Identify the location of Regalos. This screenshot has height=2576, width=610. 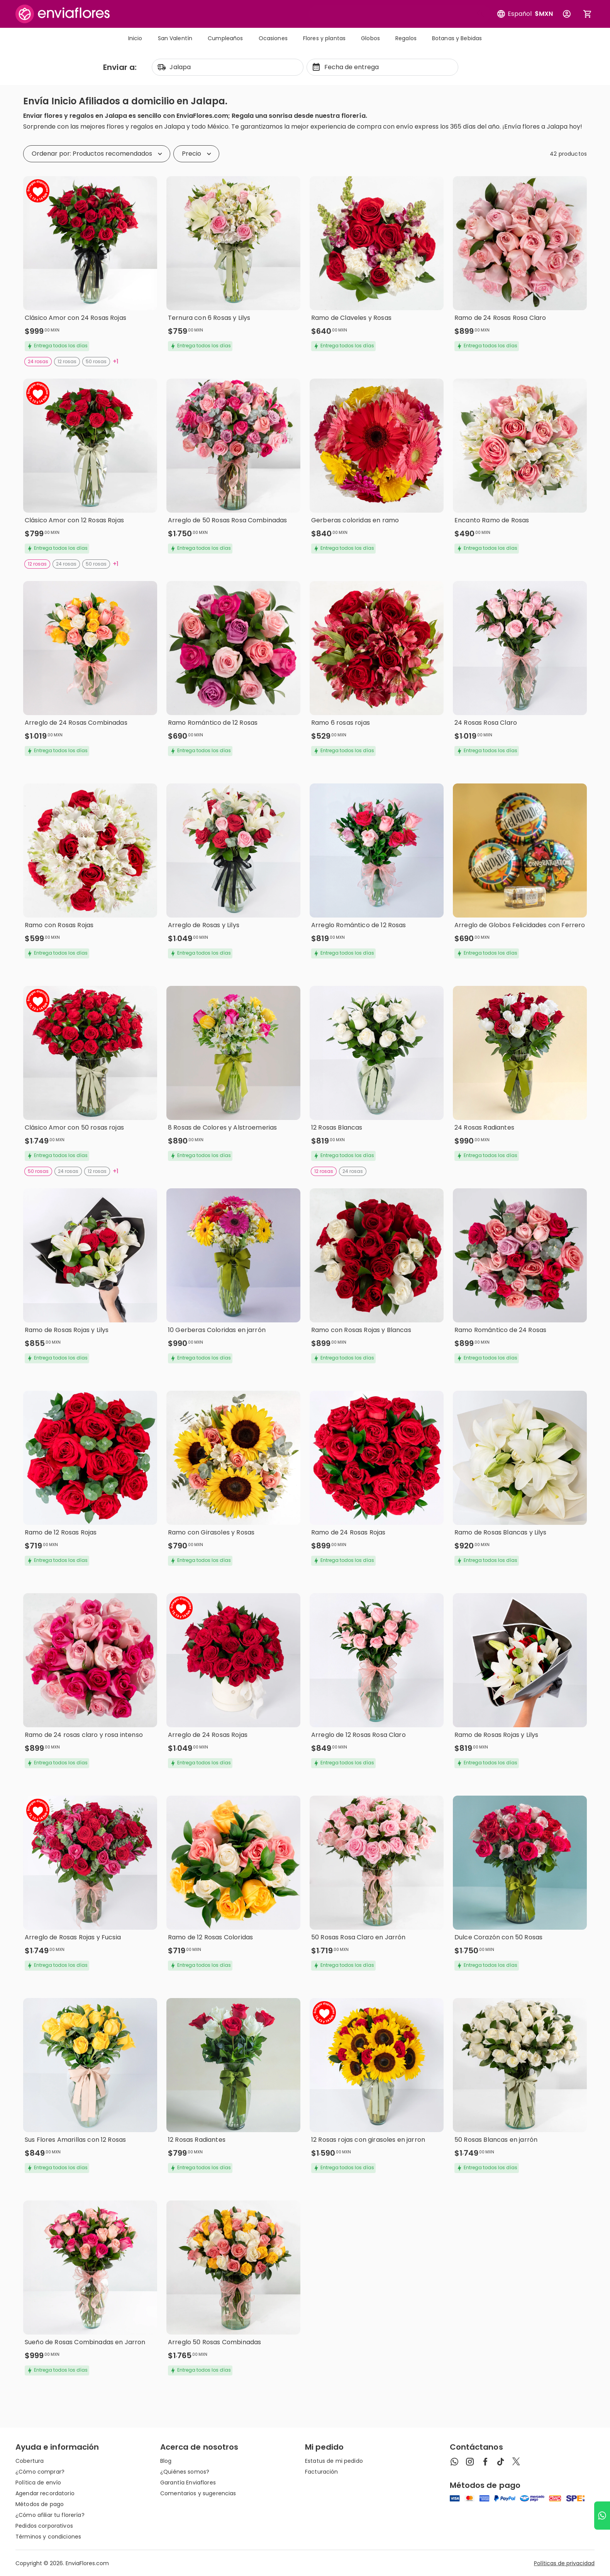
(406, 38).